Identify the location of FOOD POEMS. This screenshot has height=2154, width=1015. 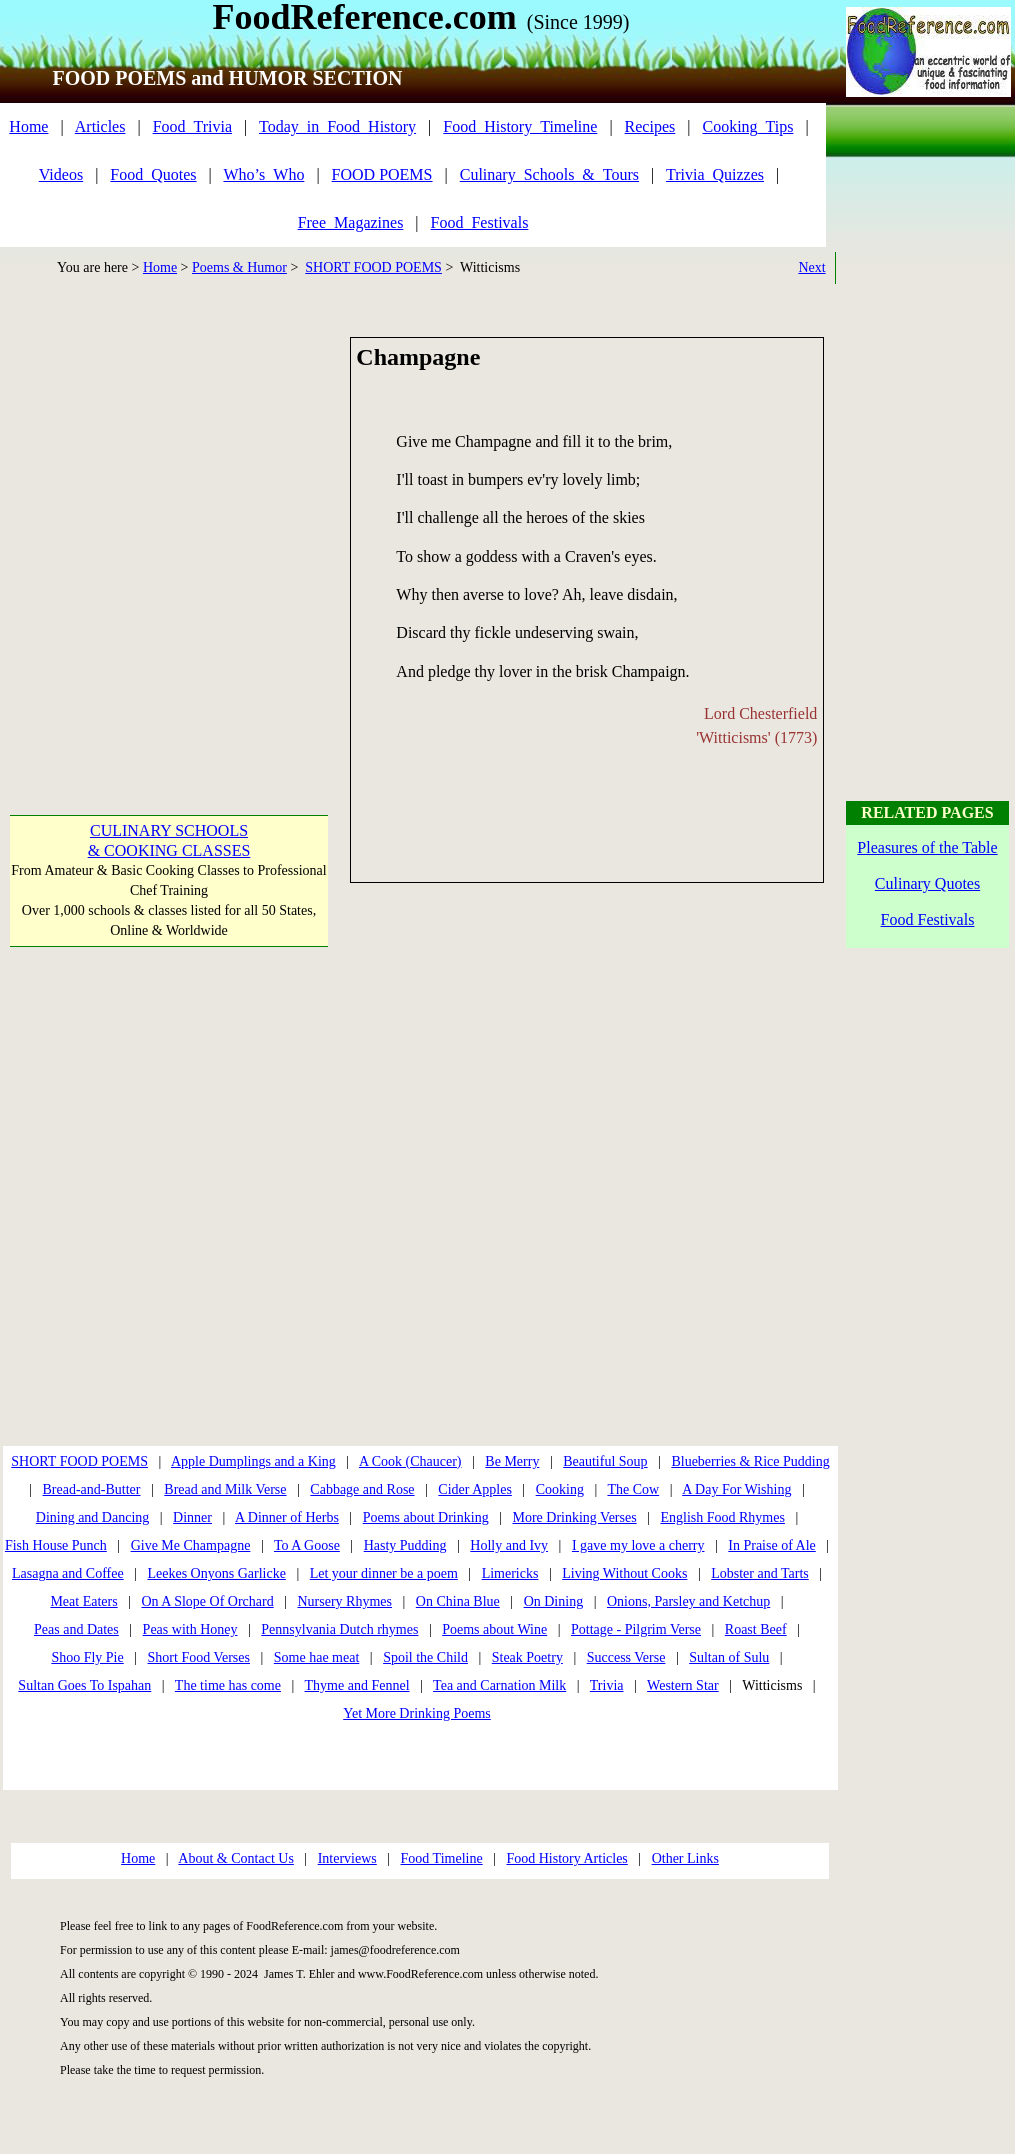
(382, 174).